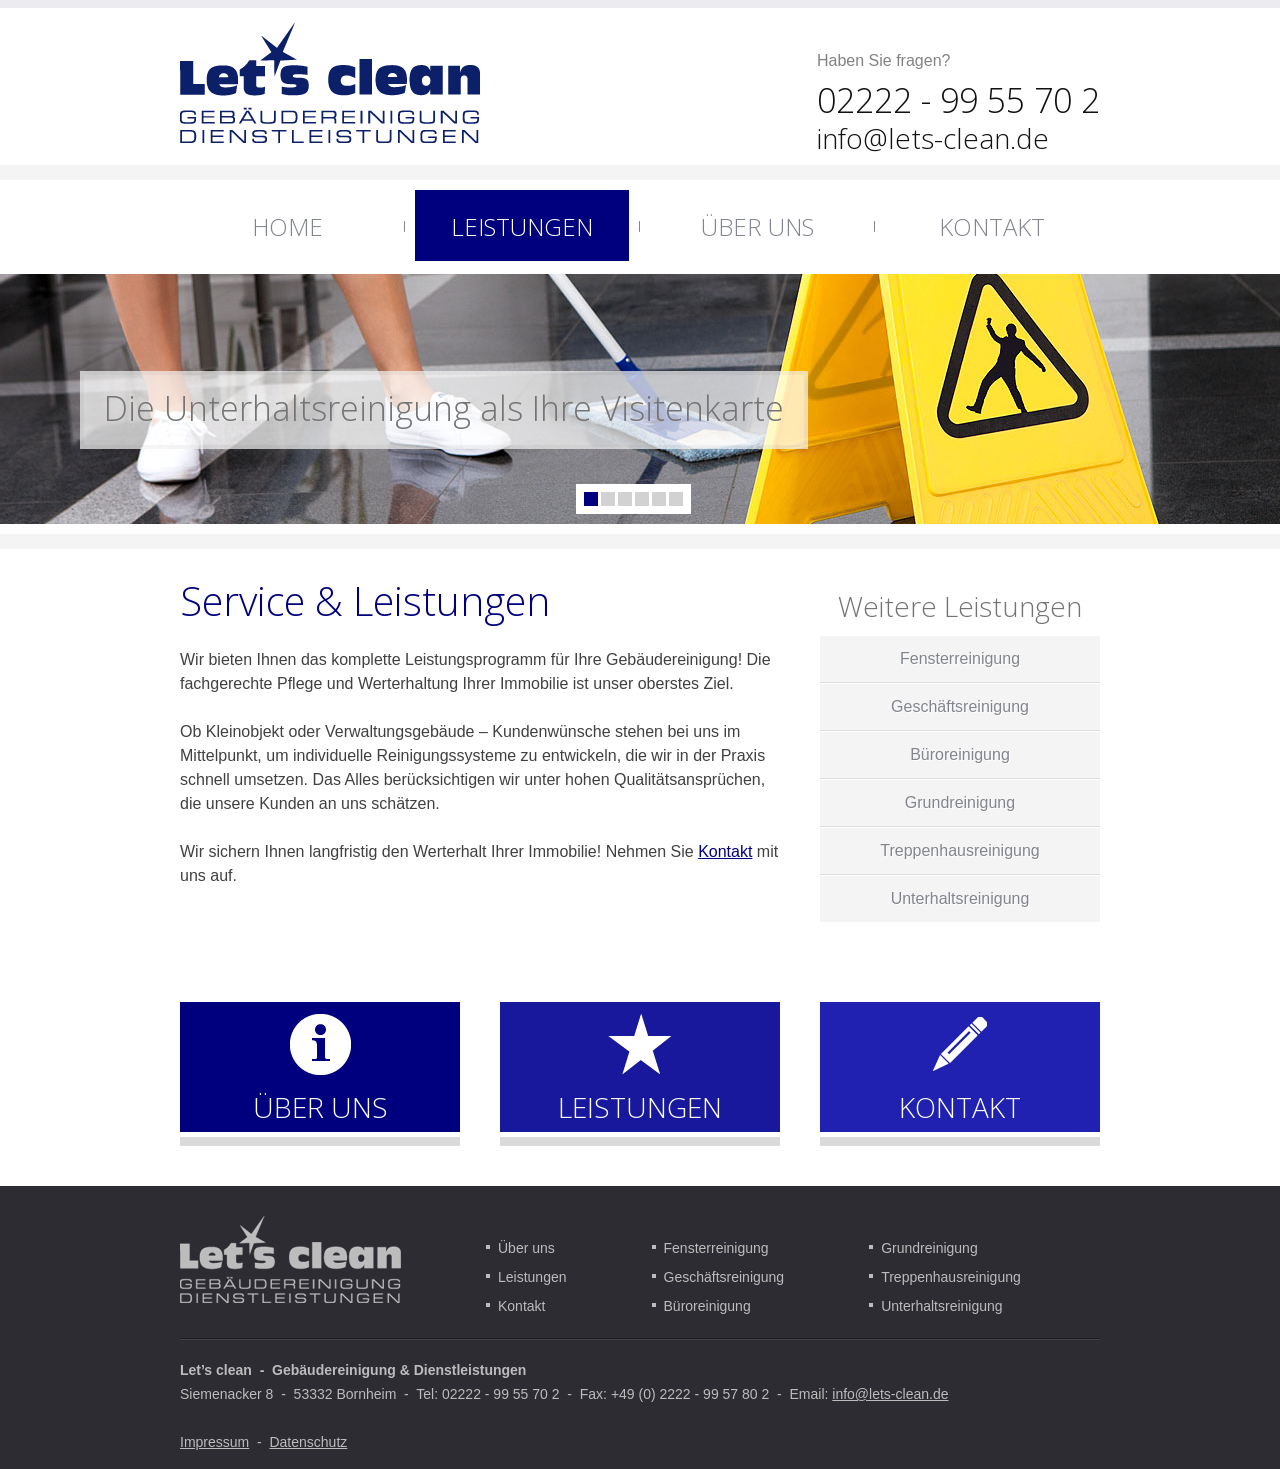  Describe the element at coordinates (214, 1442) in the screenshot. I see `Impressum` at that location.